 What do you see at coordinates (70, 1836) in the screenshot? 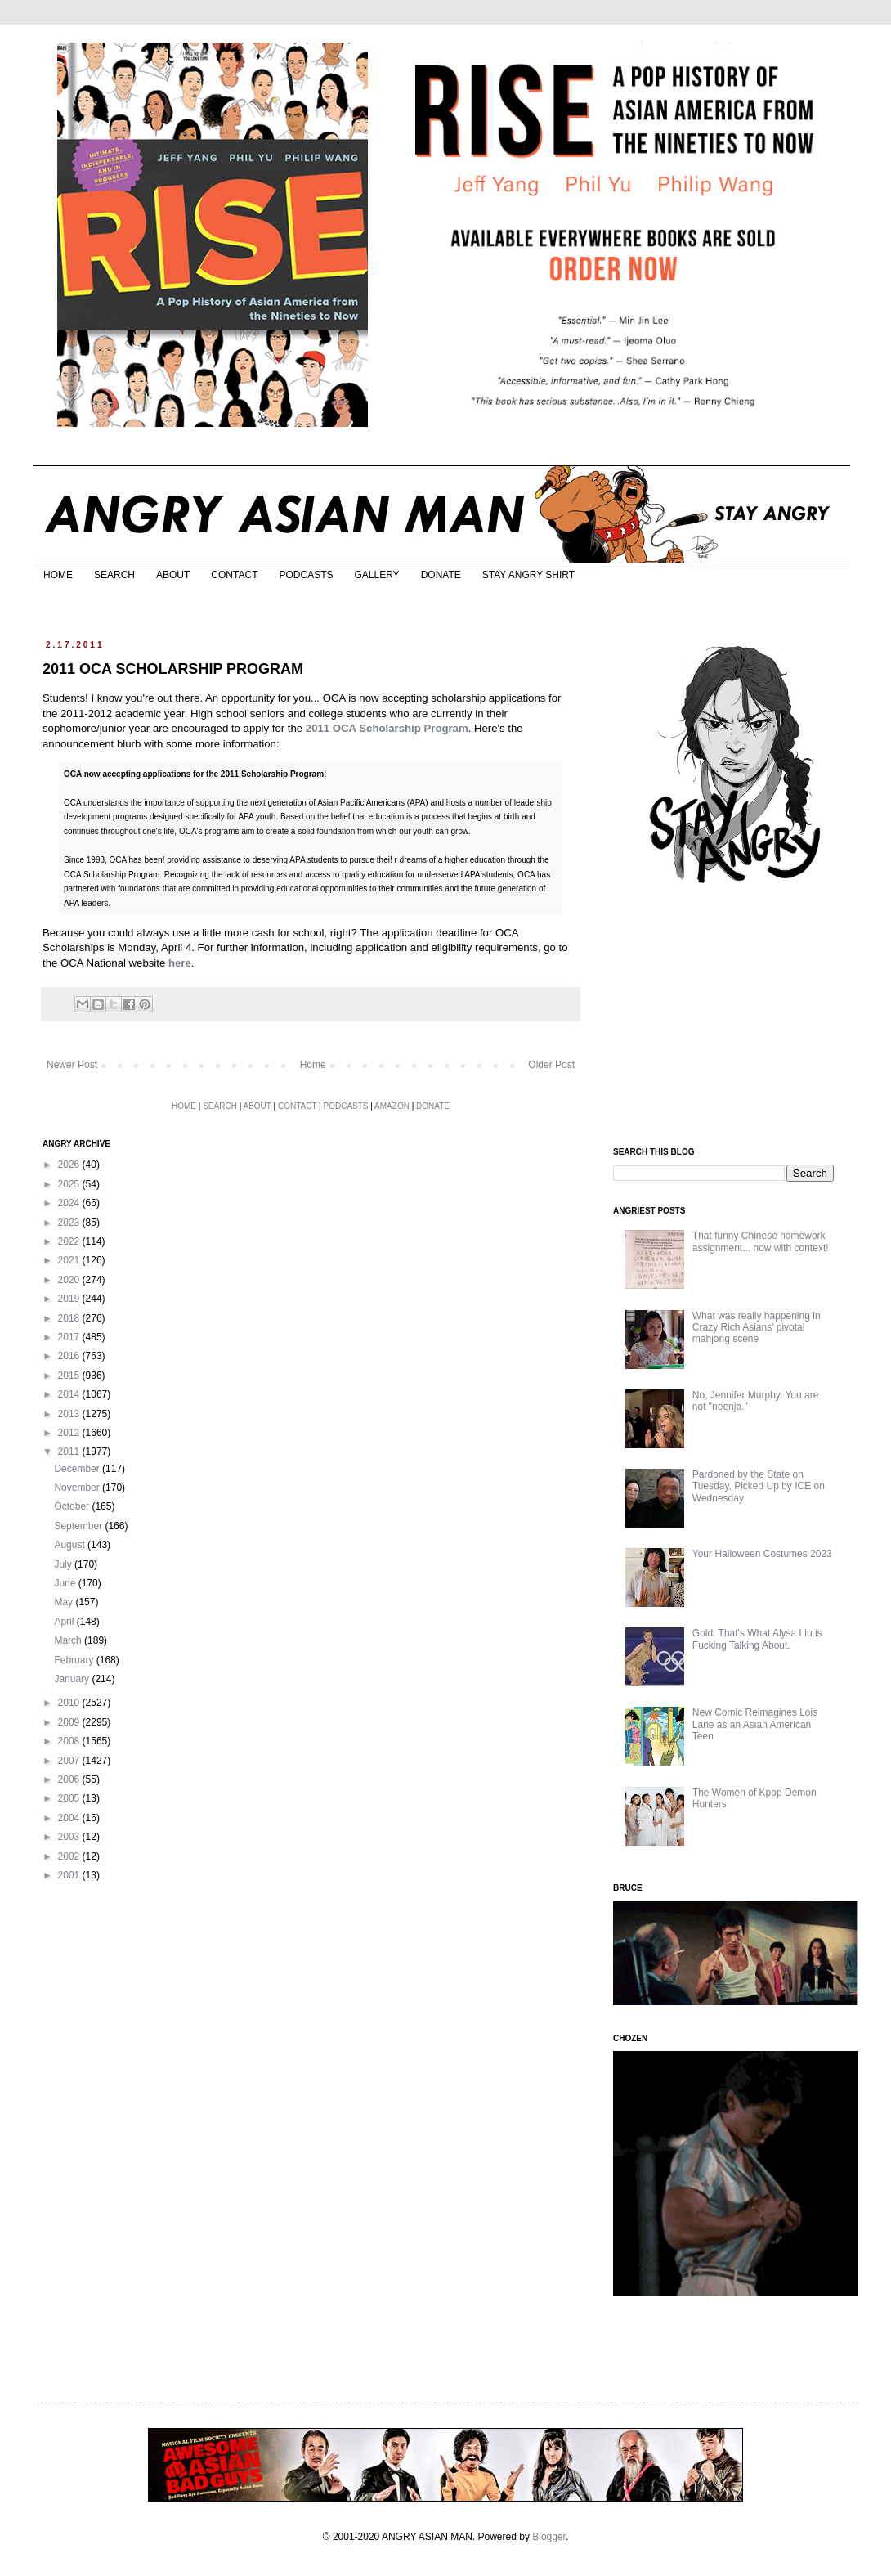
I see `2003` at bounding box center [70, 1836].